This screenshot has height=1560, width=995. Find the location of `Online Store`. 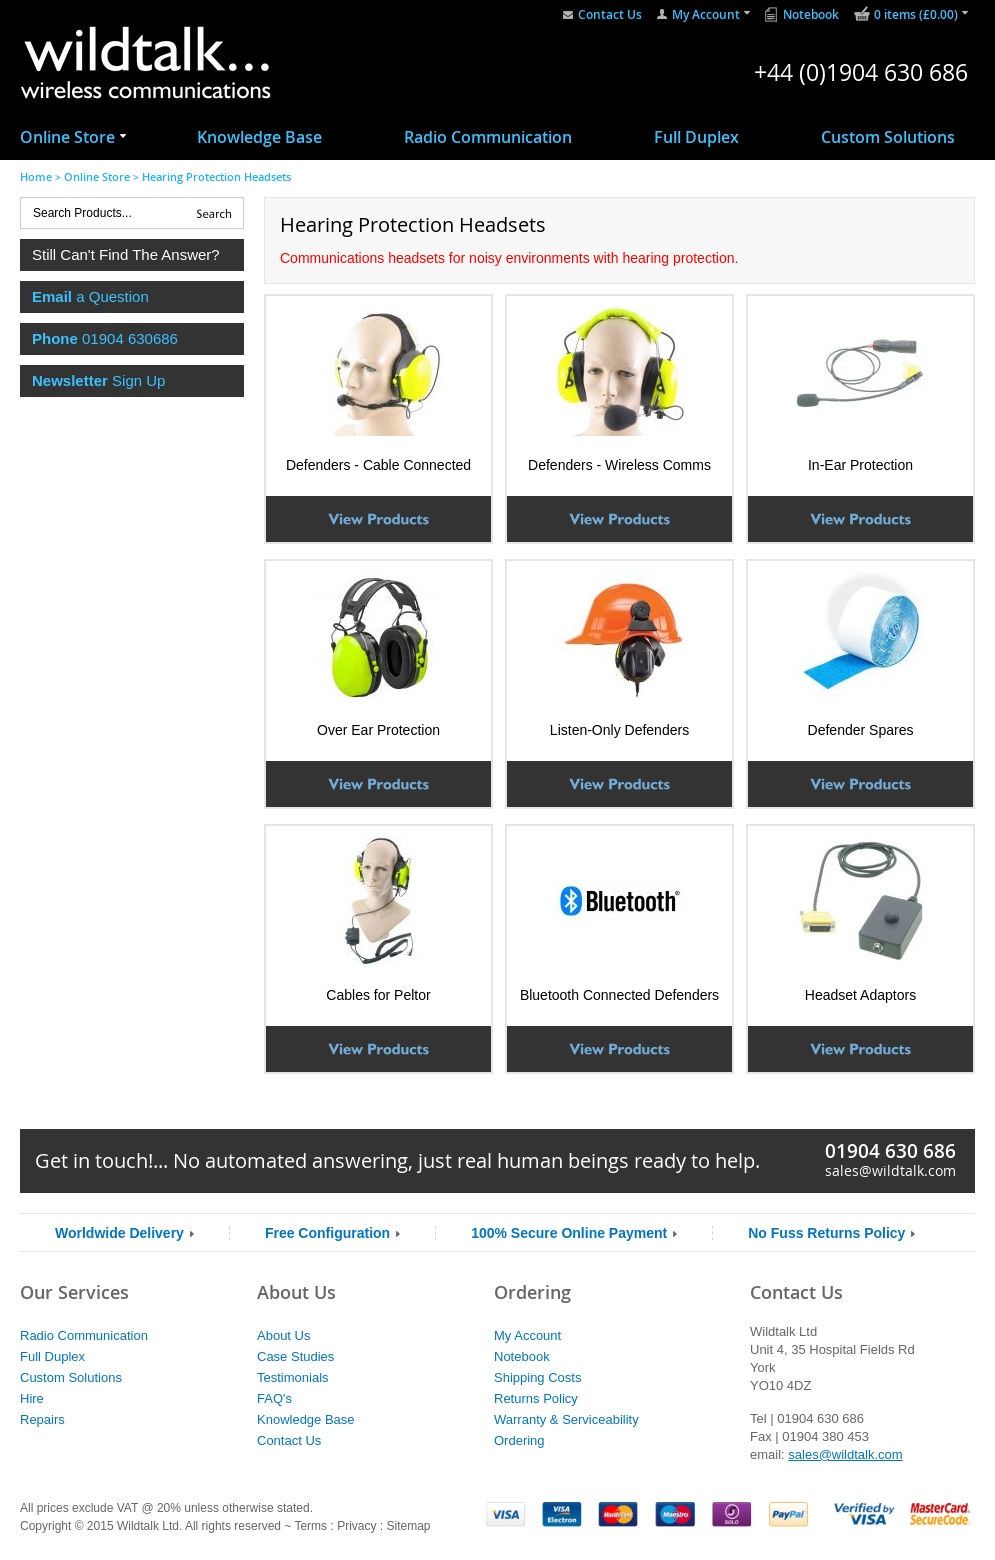

Online Store is located at coordinates (67, 137).